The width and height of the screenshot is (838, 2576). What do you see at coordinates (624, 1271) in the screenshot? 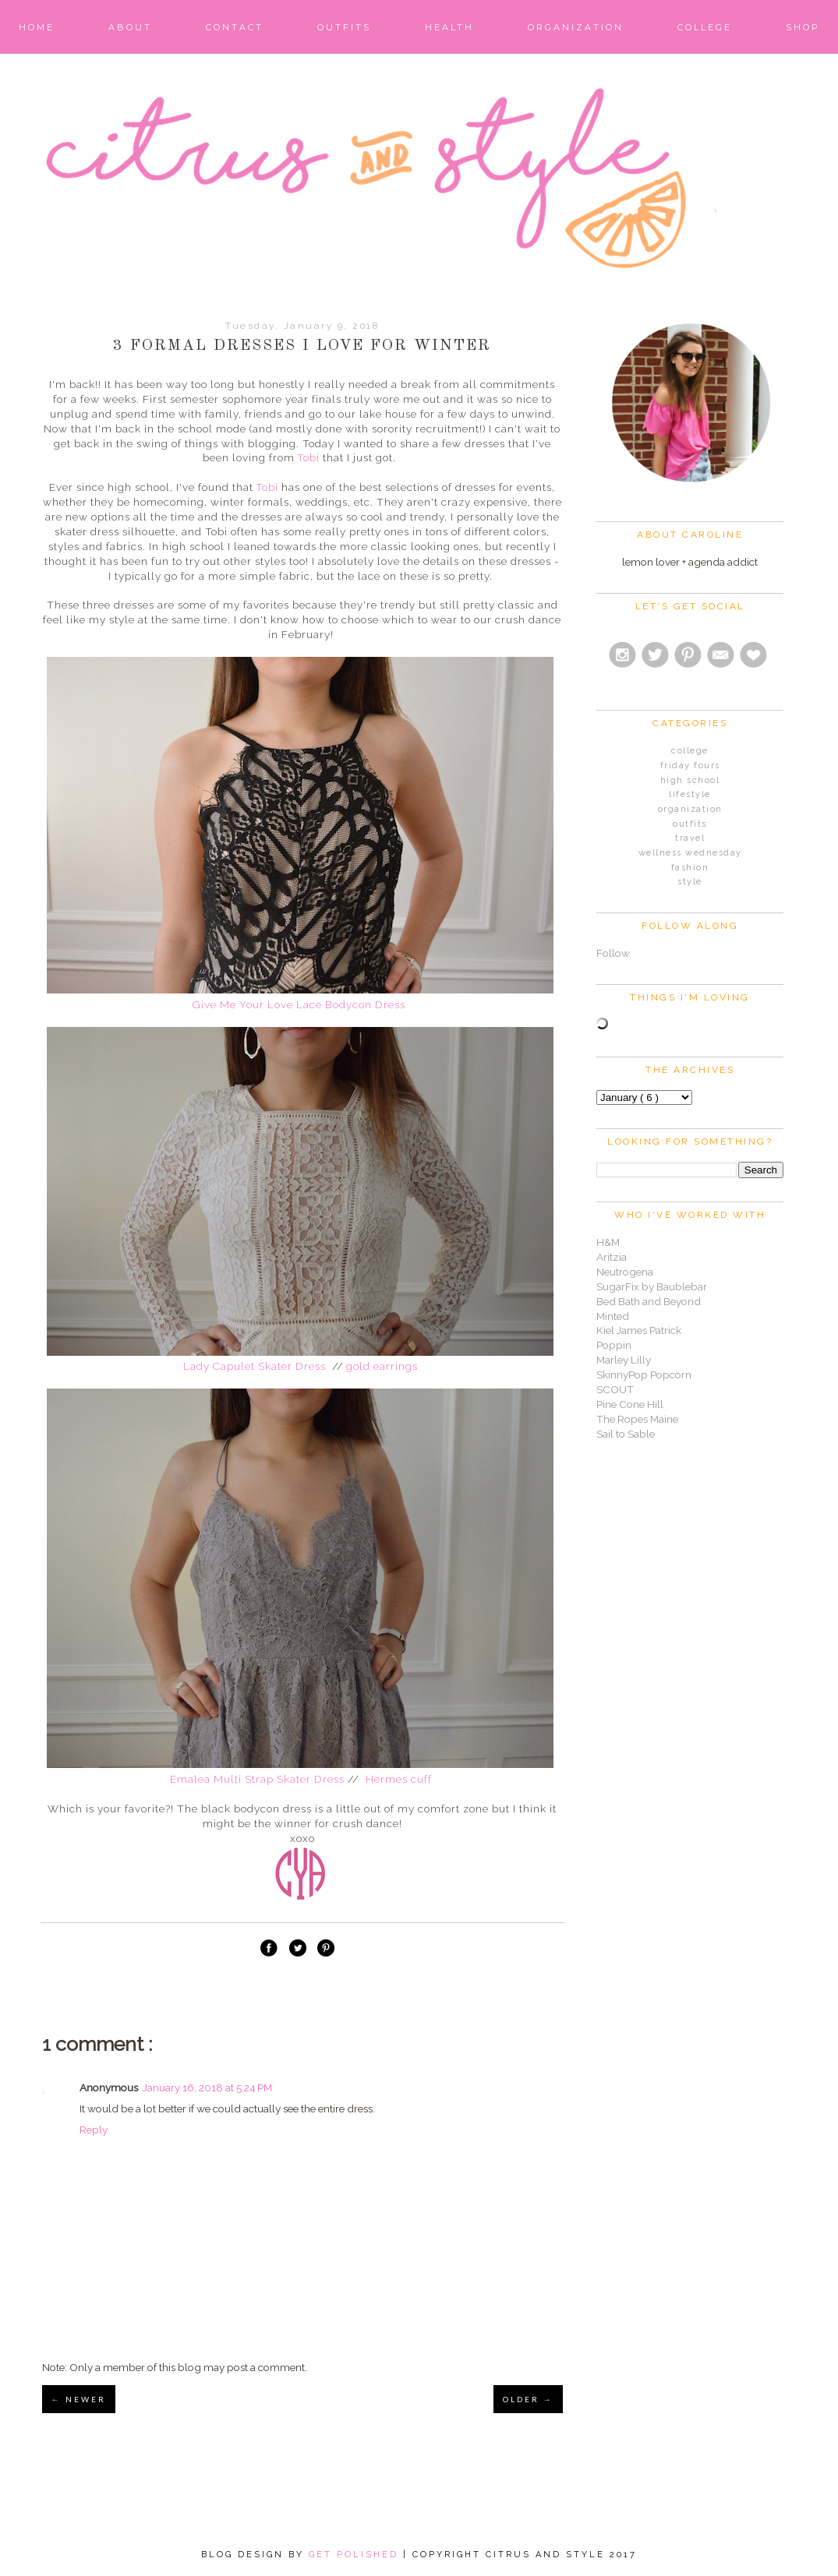
I see `Neutrogena` at bounding box center [624, 1271].